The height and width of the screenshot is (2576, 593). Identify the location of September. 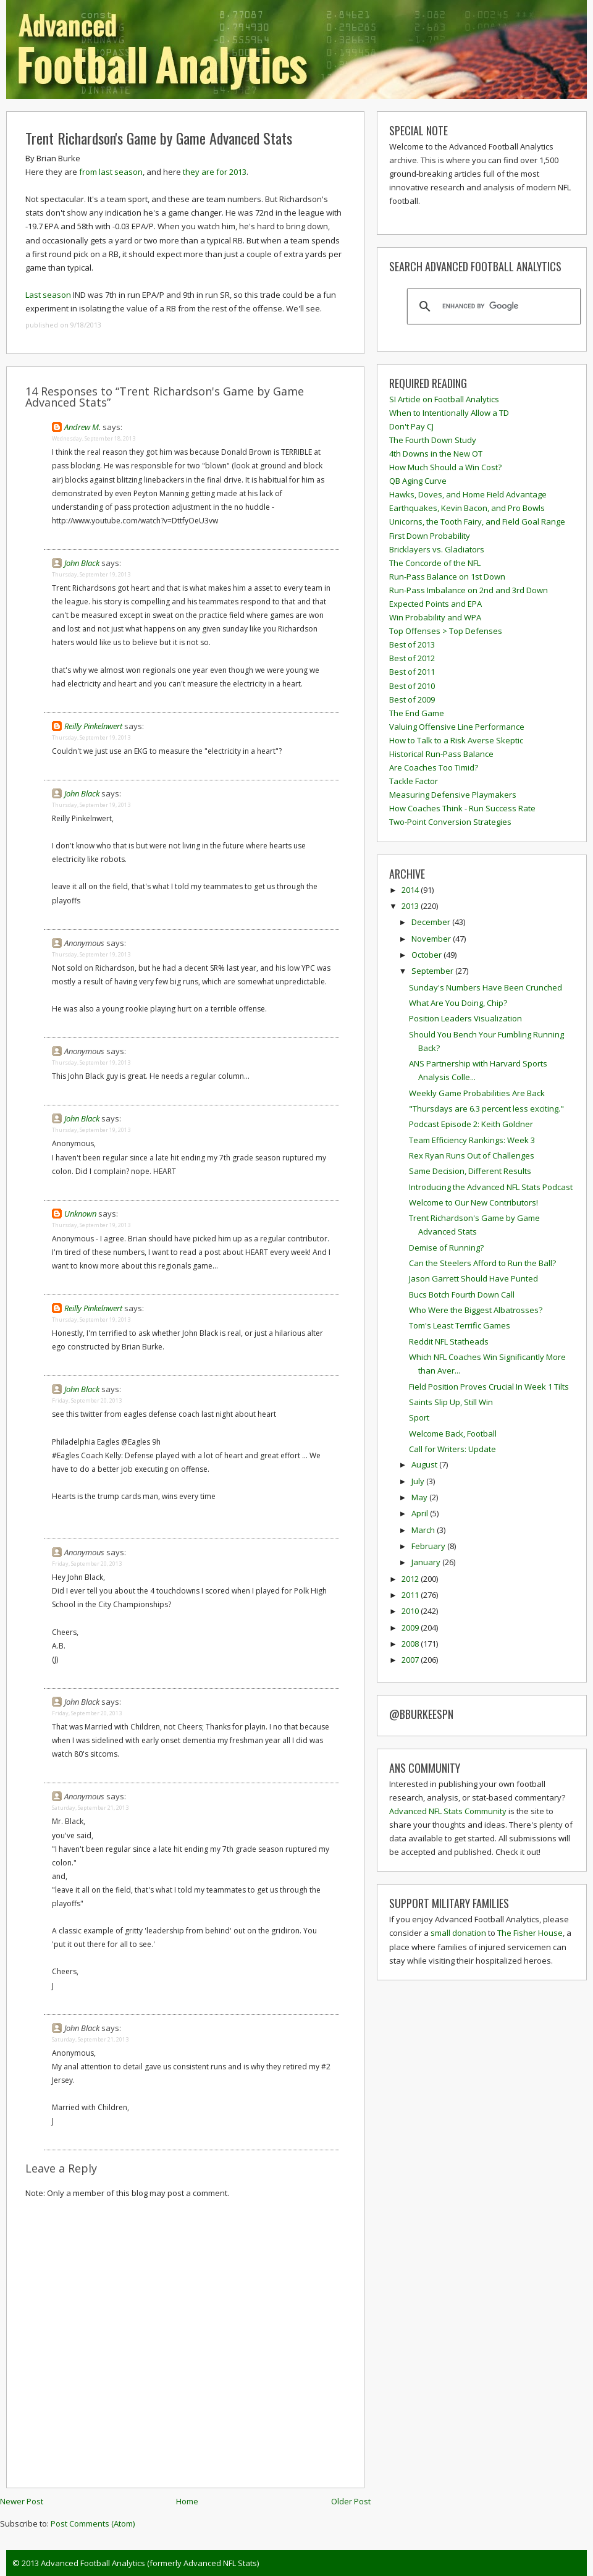
(433, 970).